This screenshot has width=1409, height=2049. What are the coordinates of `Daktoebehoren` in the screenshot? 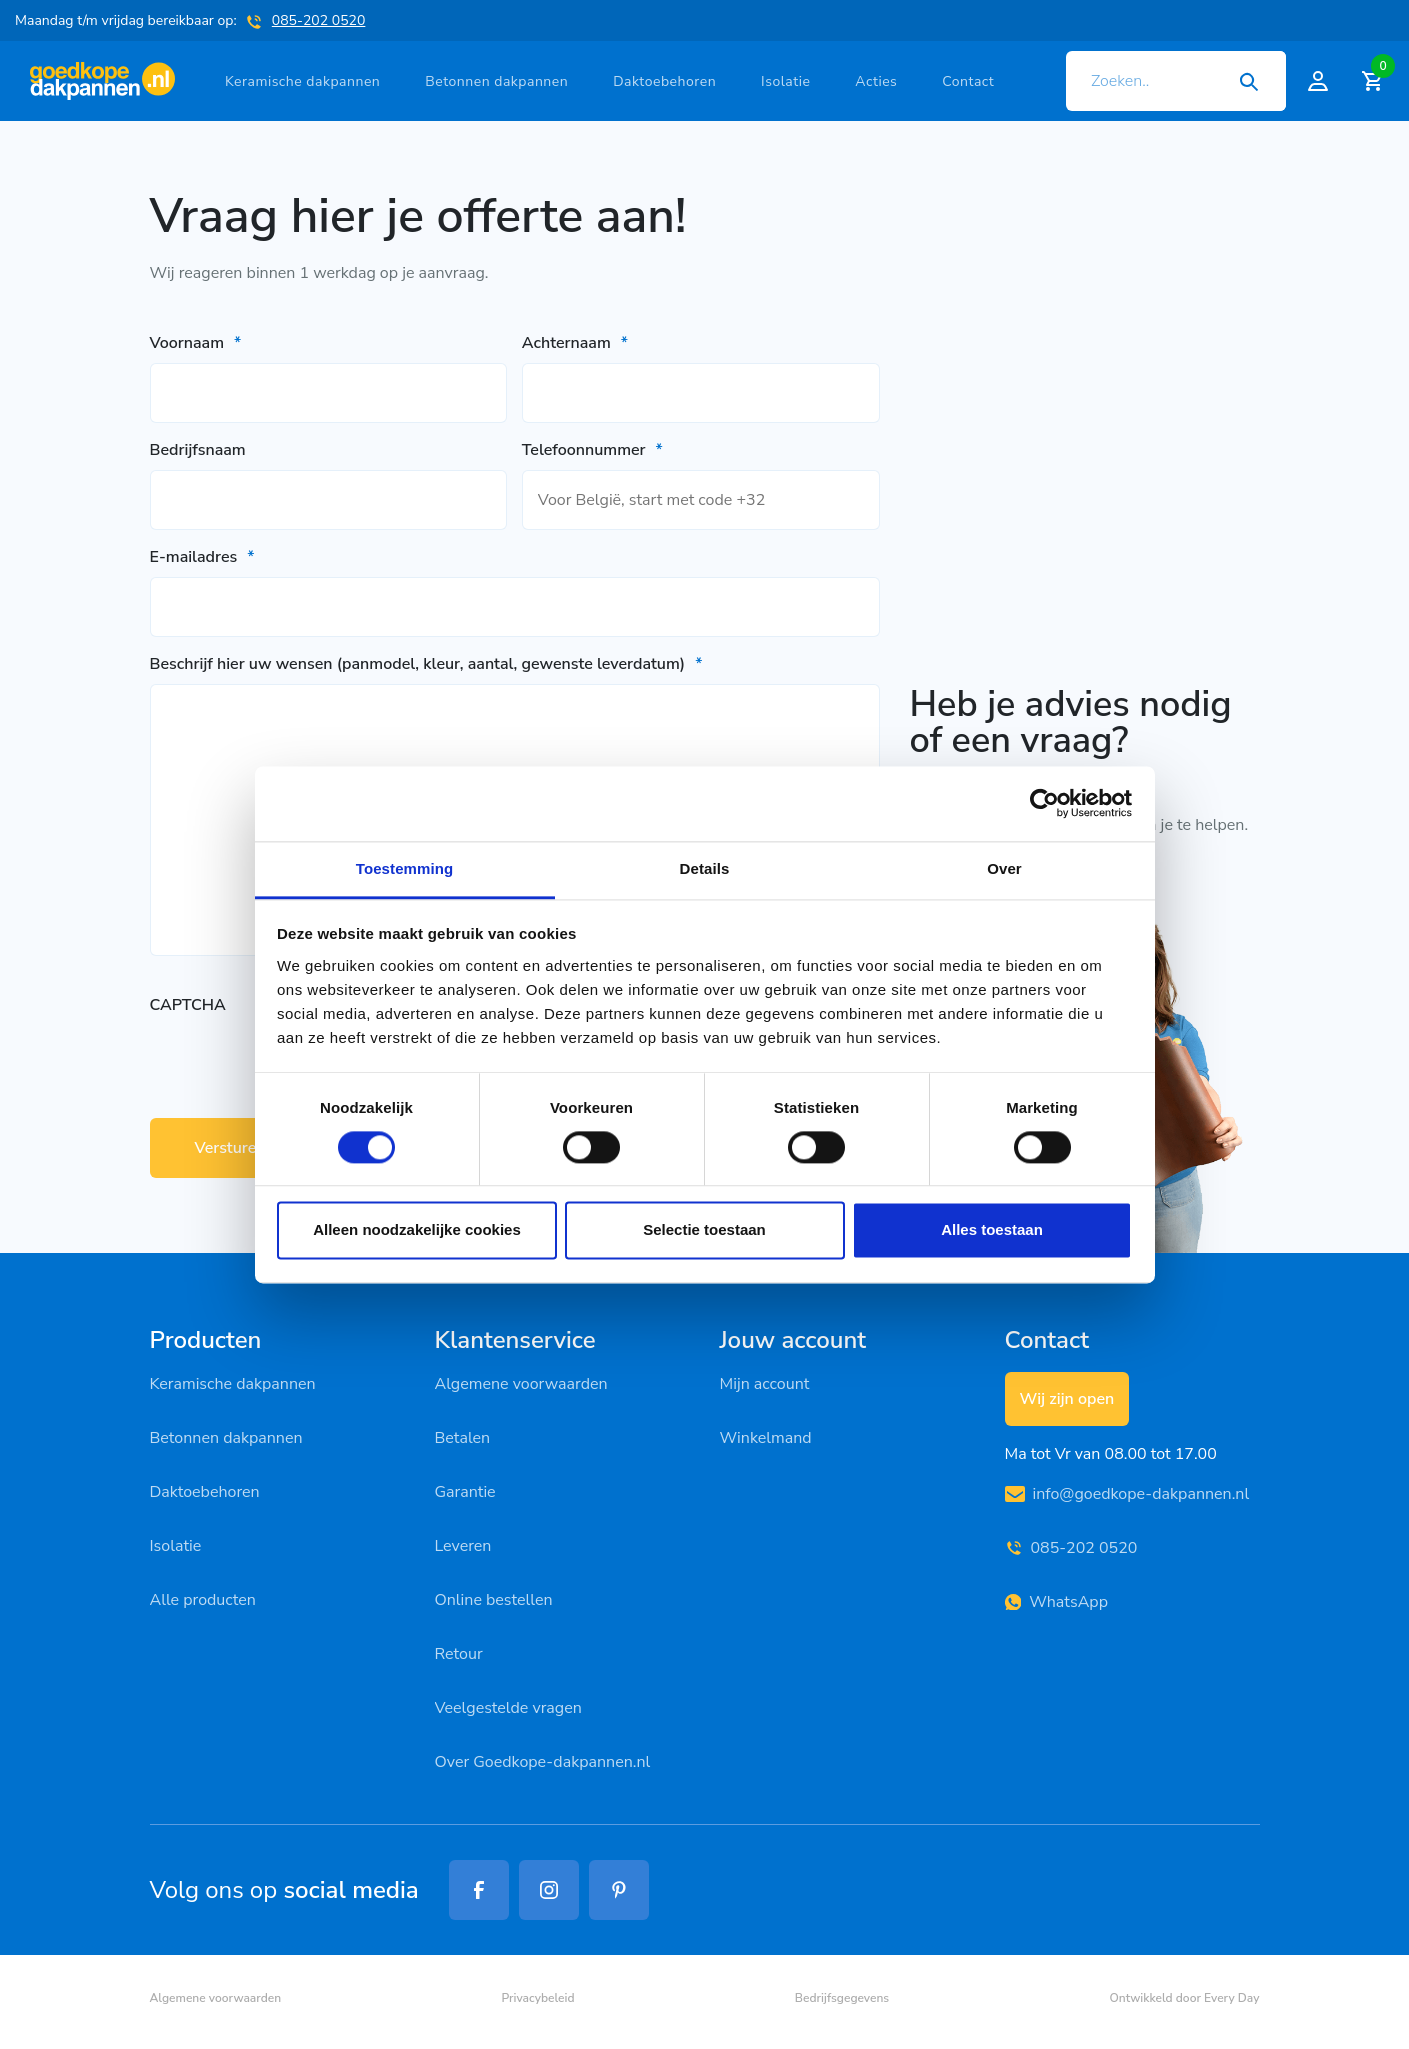 It's located at (664, 81).